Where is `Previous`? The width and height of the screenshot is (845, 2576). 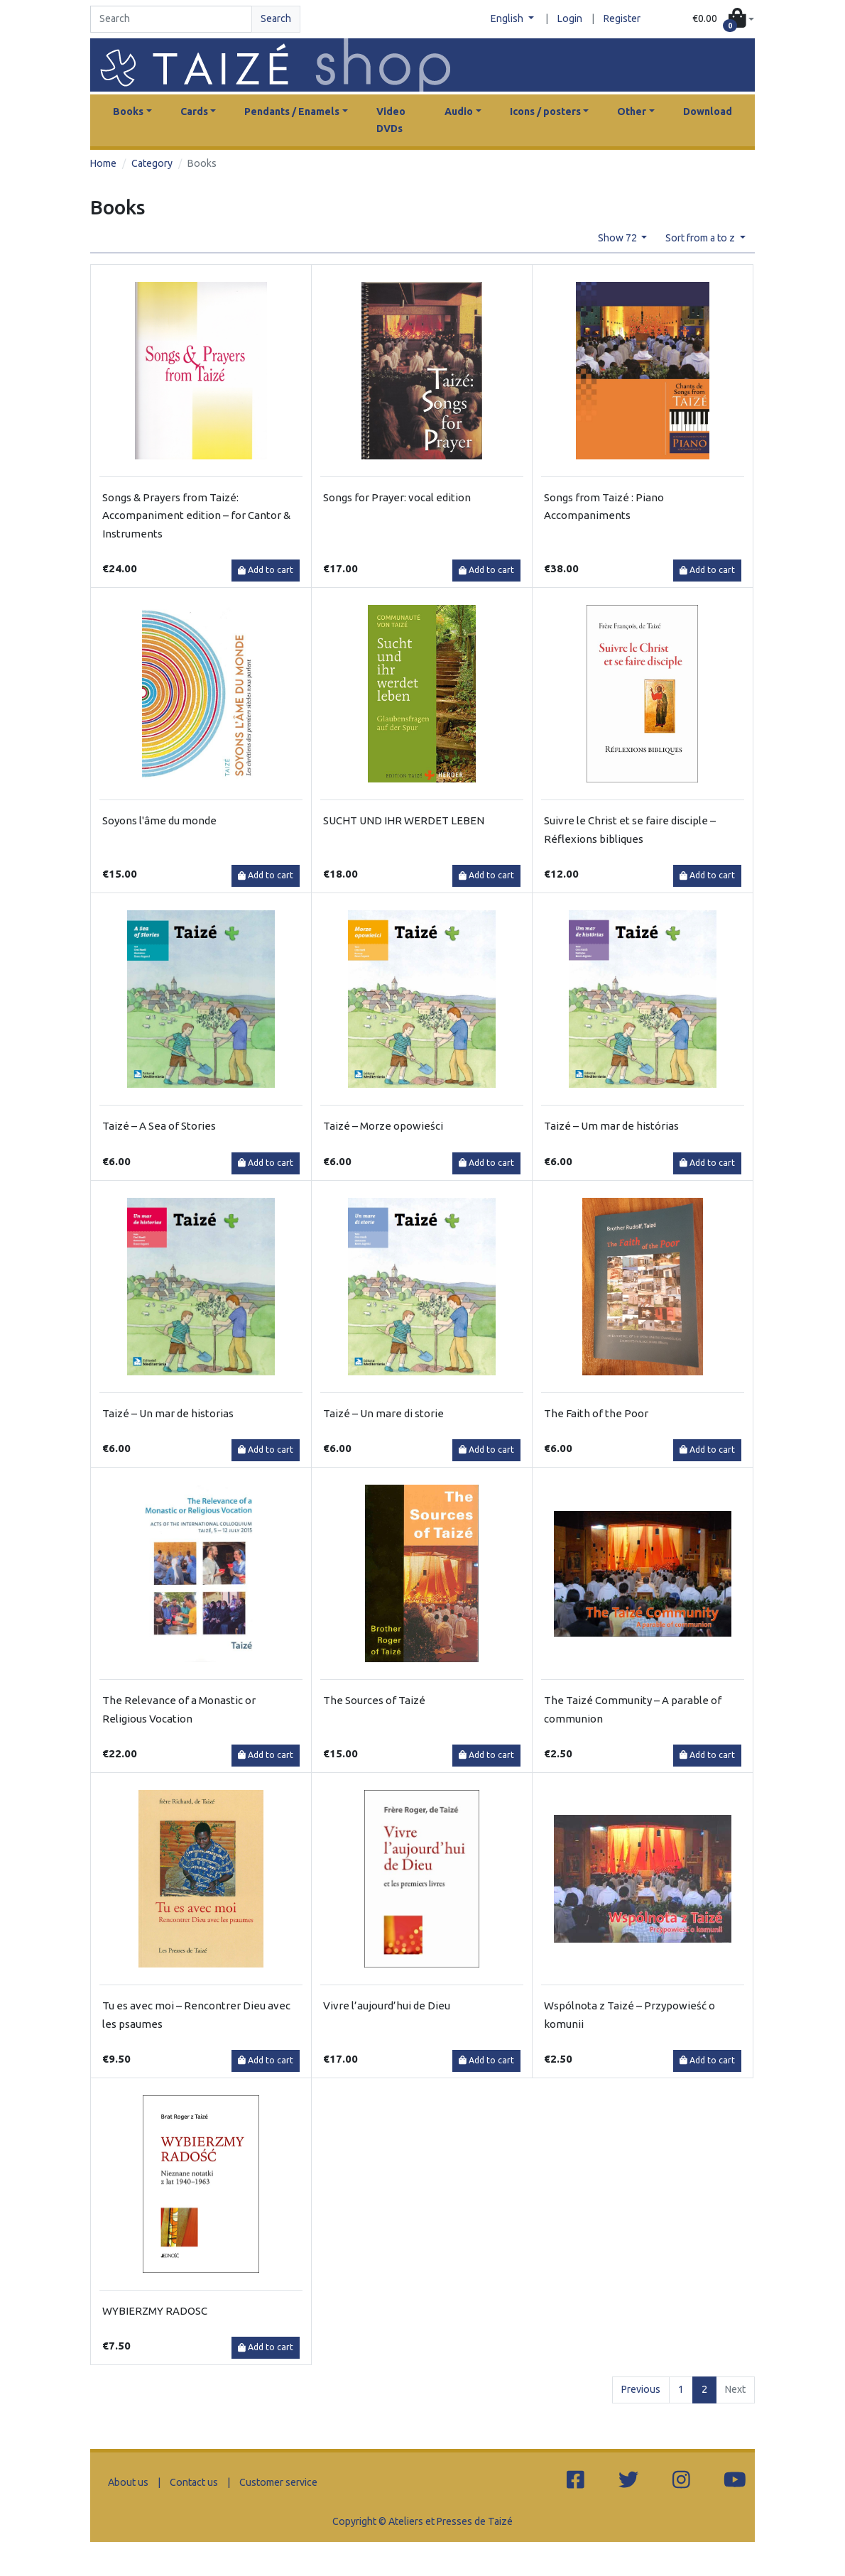
Previous is located at coordinates (640, 2389).